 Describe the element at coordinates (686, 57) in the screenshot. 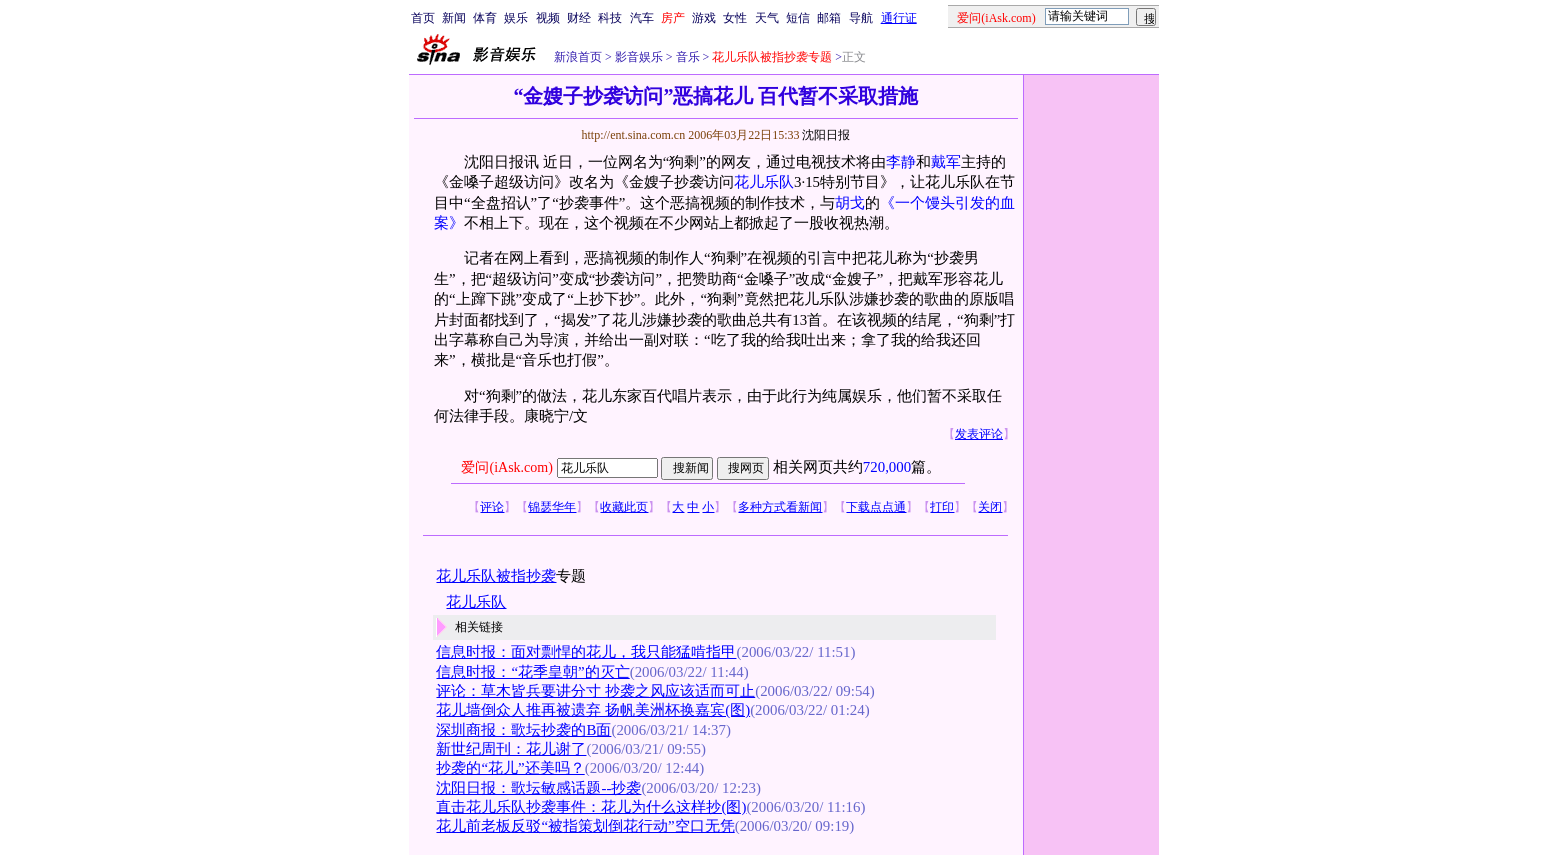

I see `音乐` at that location.